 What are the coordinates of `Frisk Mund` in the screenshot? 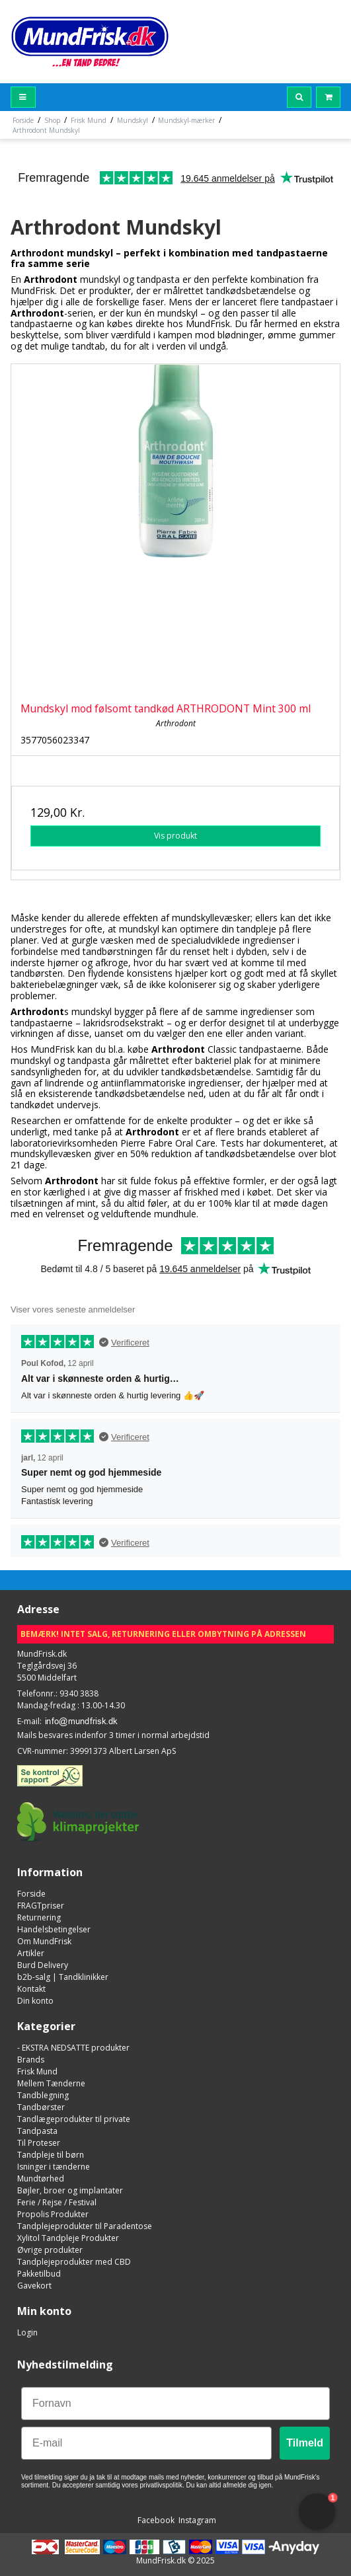 It's located at (37, 2071).